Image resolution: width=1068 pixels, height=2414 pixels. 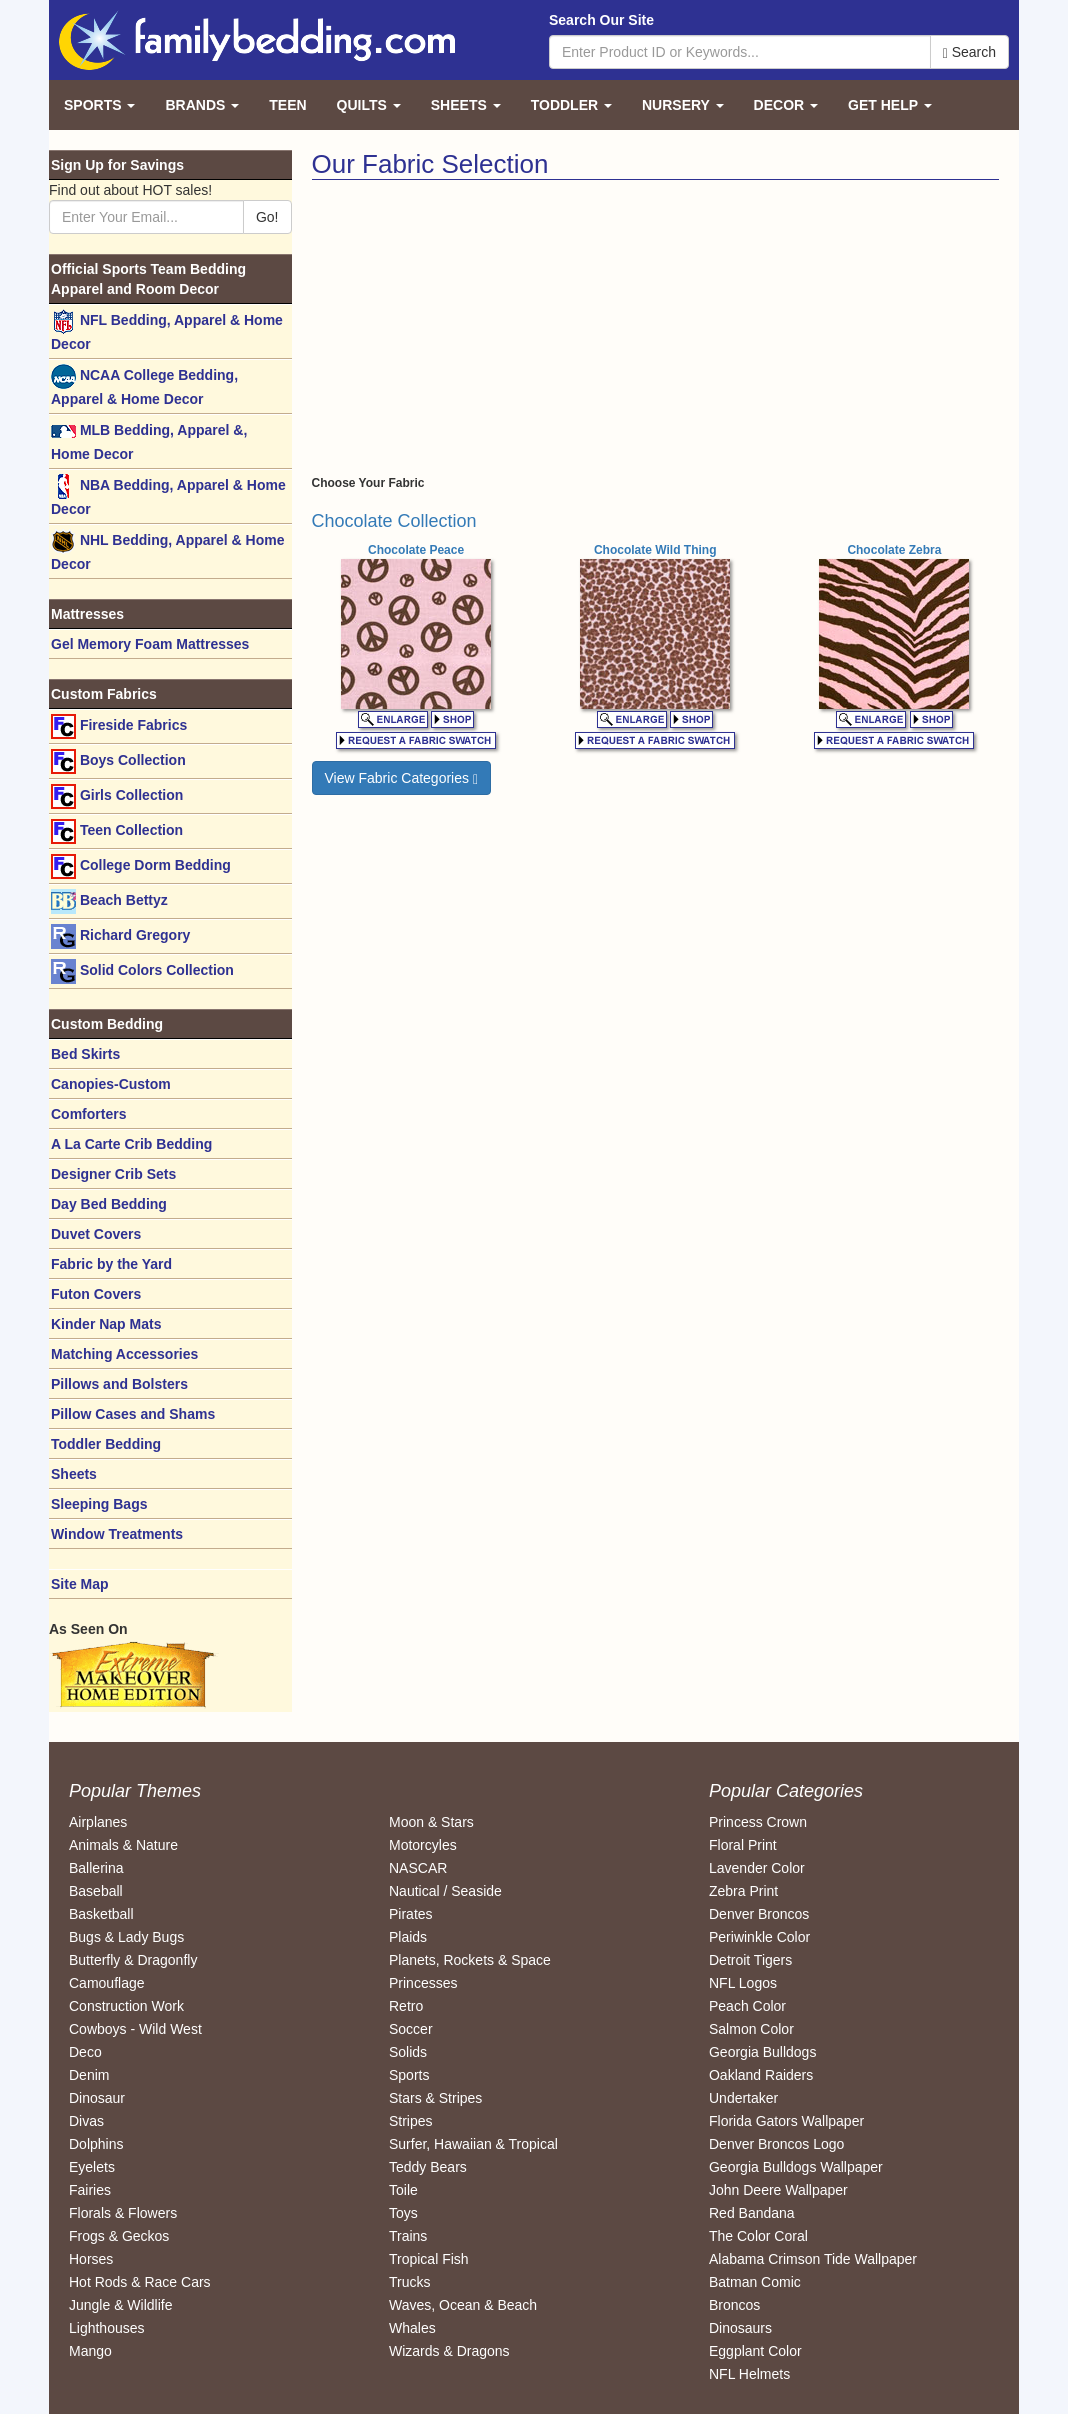 I want to click on Surfer, Hawaiian & Tropical, so click(x=473, y=2144).